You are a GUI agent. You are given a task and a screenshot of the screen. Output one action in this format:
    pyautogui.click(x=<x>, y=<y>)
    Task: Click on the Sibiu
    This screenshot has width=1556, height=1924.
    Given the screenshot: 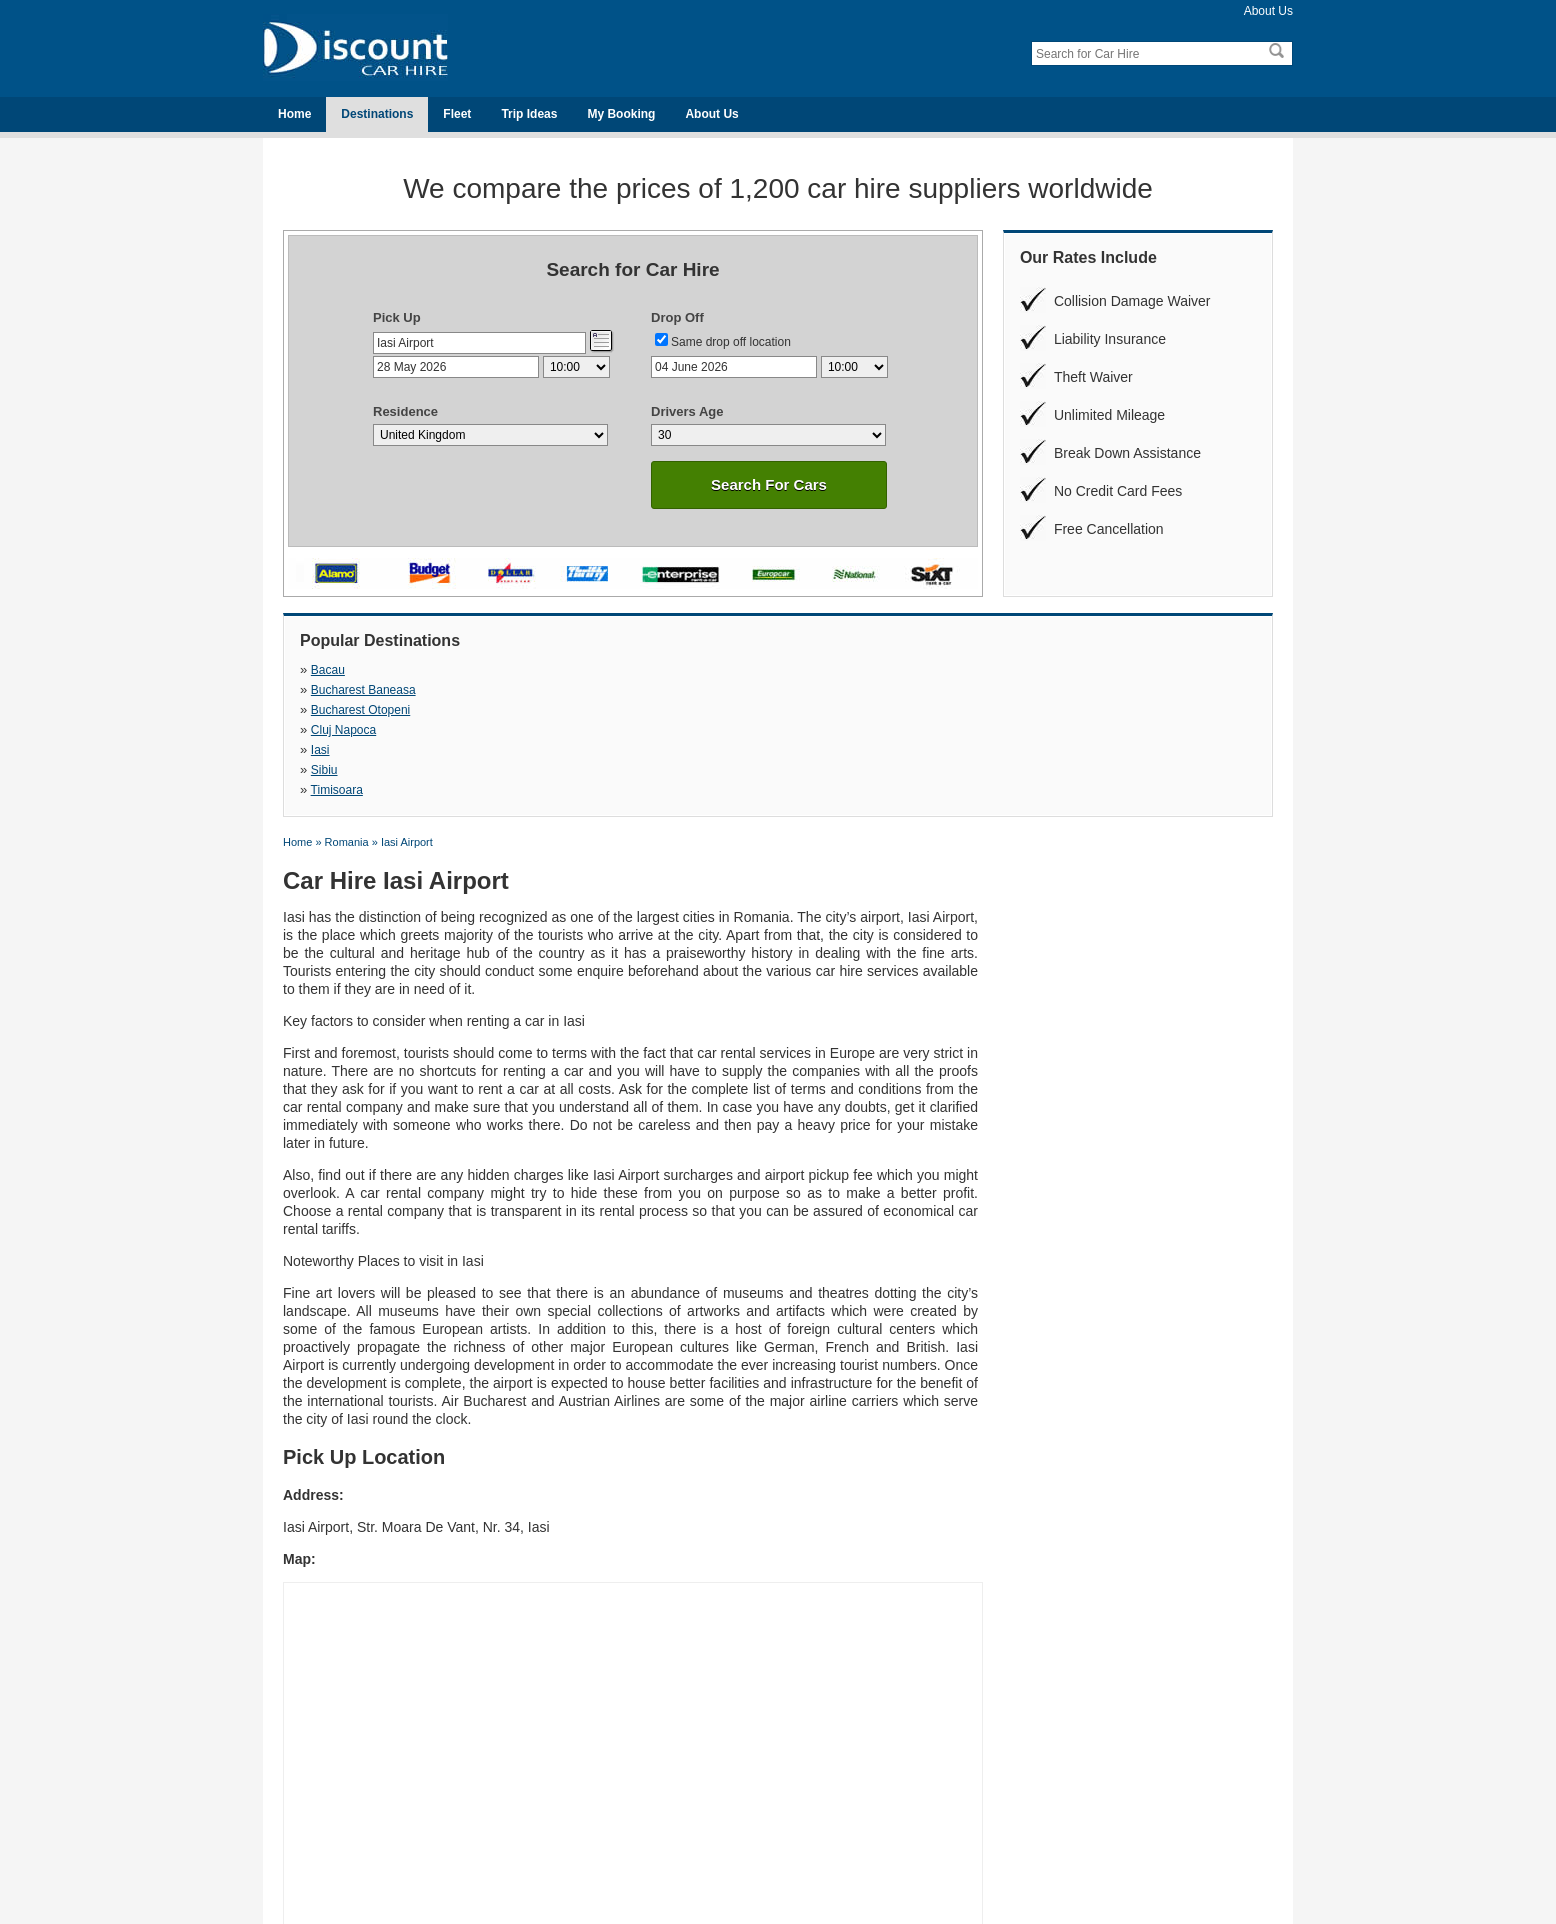 What is the action you would take?
    pyautogui.click(x=557, y=690)
    